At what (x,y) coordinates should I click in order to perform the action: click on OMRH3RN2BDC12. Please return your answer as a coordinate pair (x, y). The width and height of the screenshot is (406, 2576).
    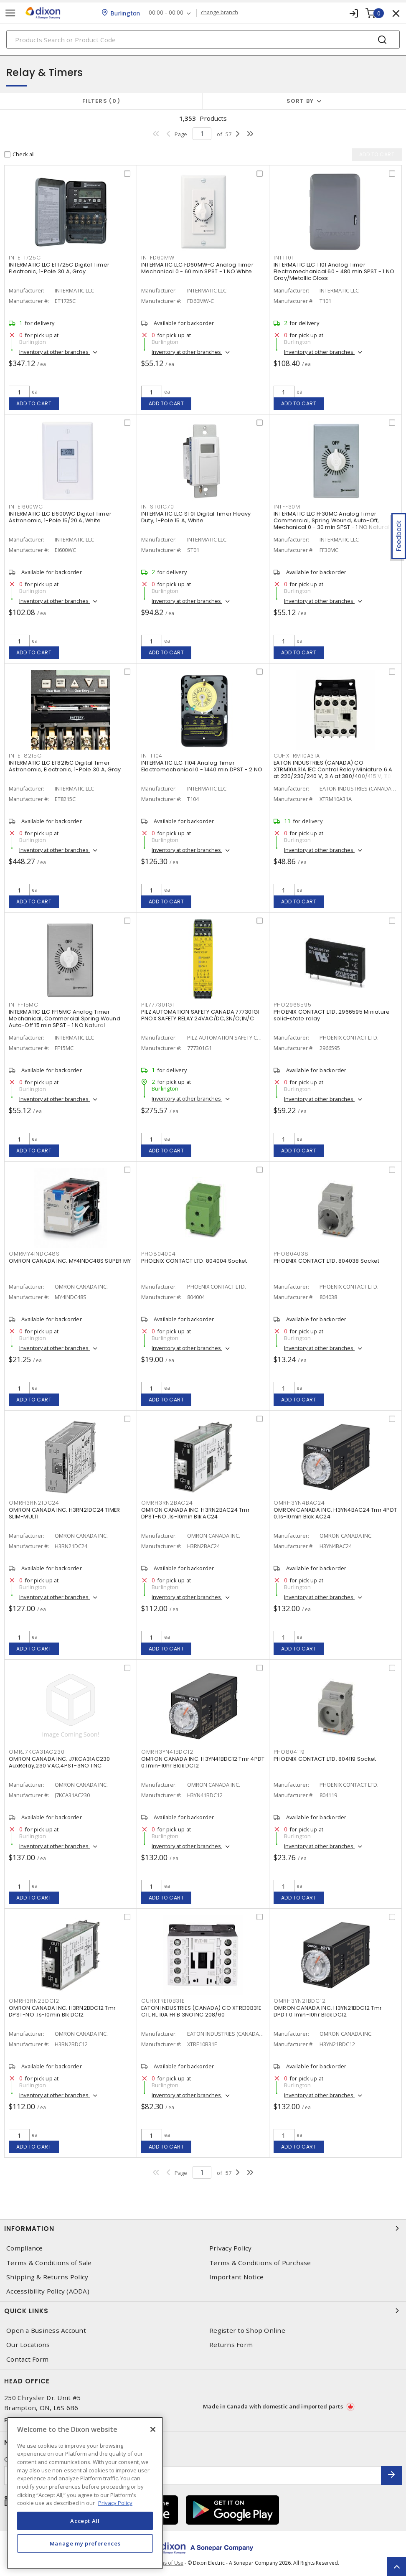
    Looking at the image, I should click on (34, 2000).